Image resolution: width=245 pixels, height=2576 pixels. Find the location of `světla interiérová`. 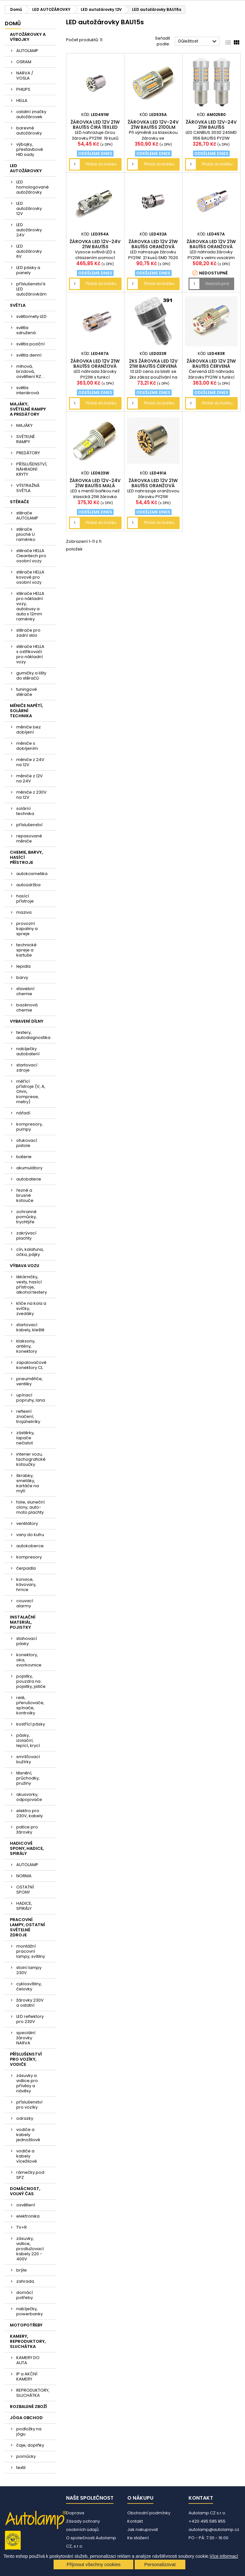

světla interiérová is located at coordinates (27, 390).